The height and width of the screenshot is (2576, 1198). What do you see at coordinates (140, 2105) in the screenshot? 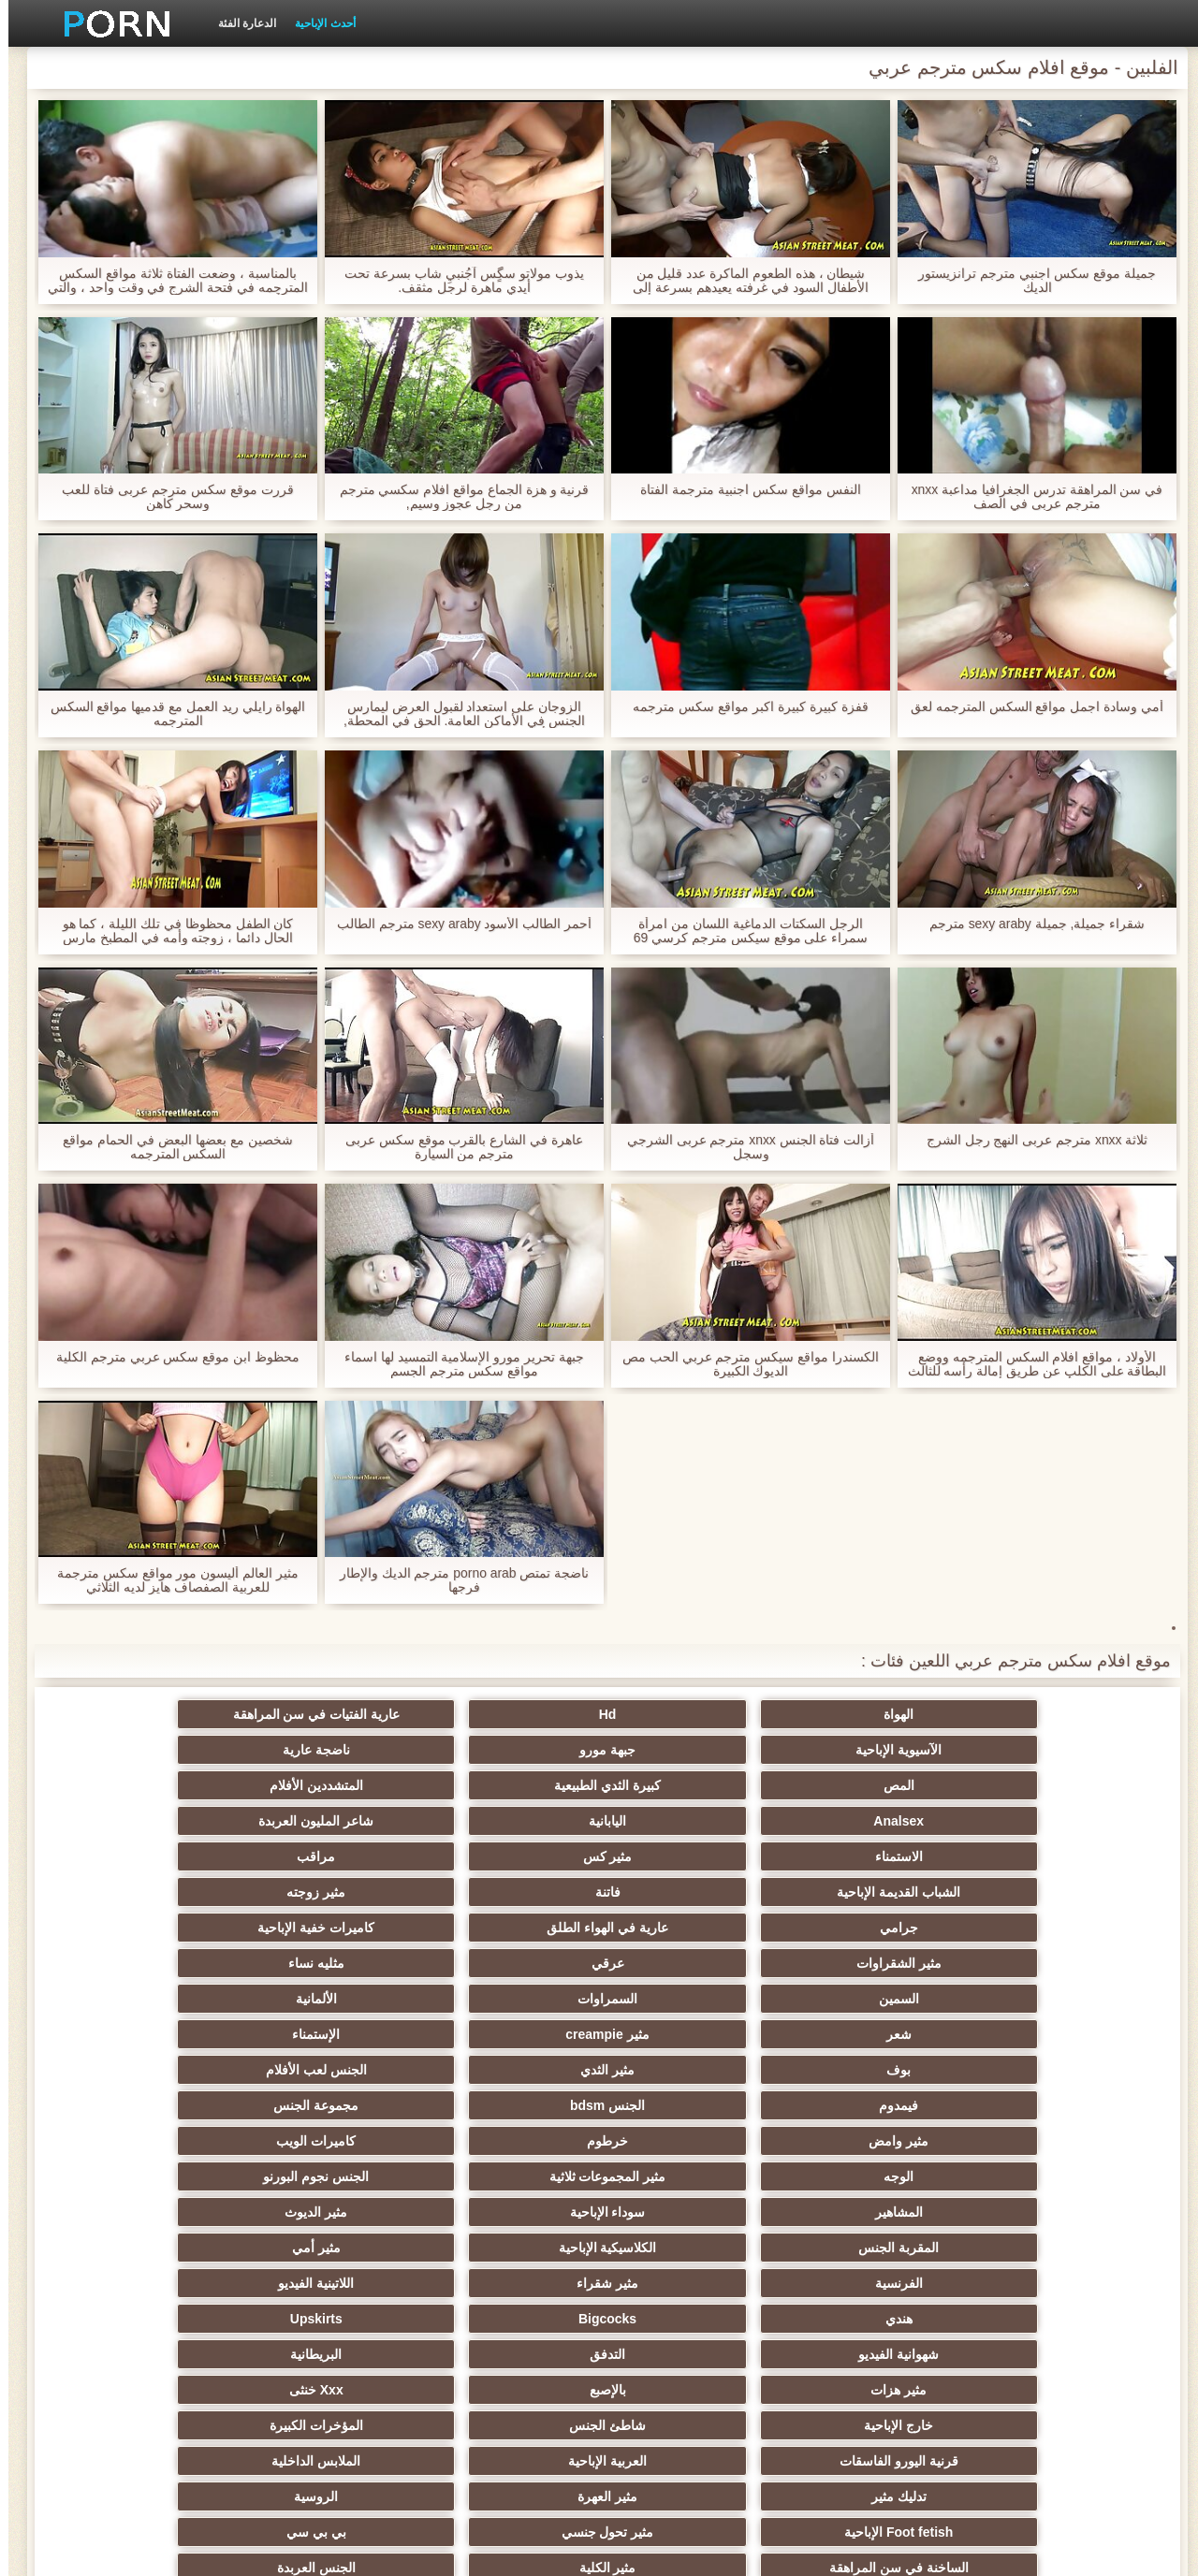
I see `بي بي سي` at bounding box center [140, 2105].